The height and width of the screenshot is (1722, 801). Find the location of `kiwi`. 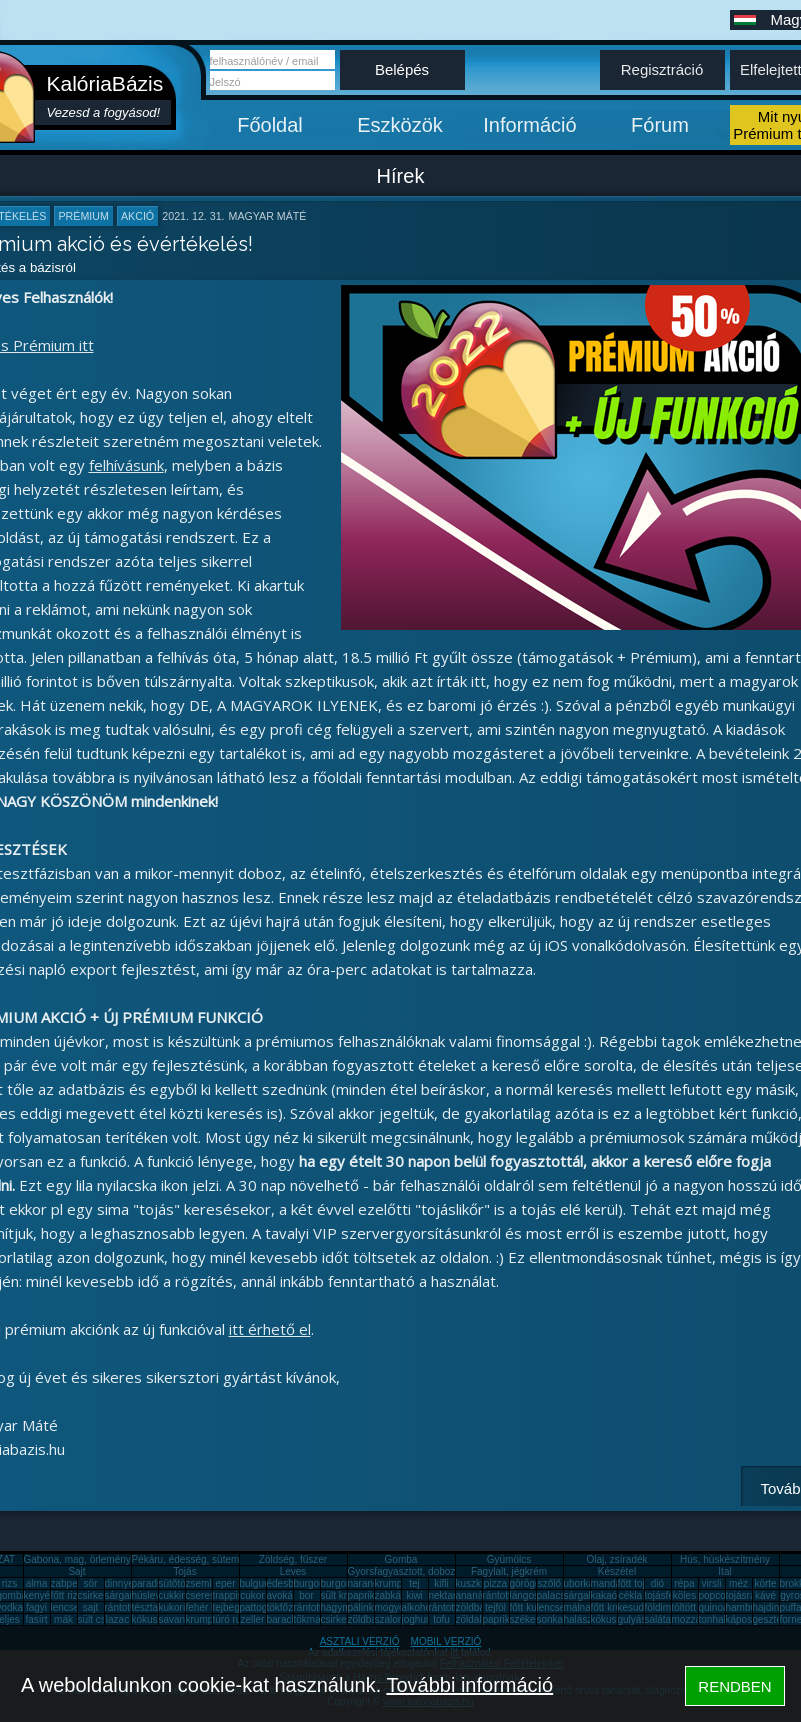

kiwi is located at coordinates (414, 1595).